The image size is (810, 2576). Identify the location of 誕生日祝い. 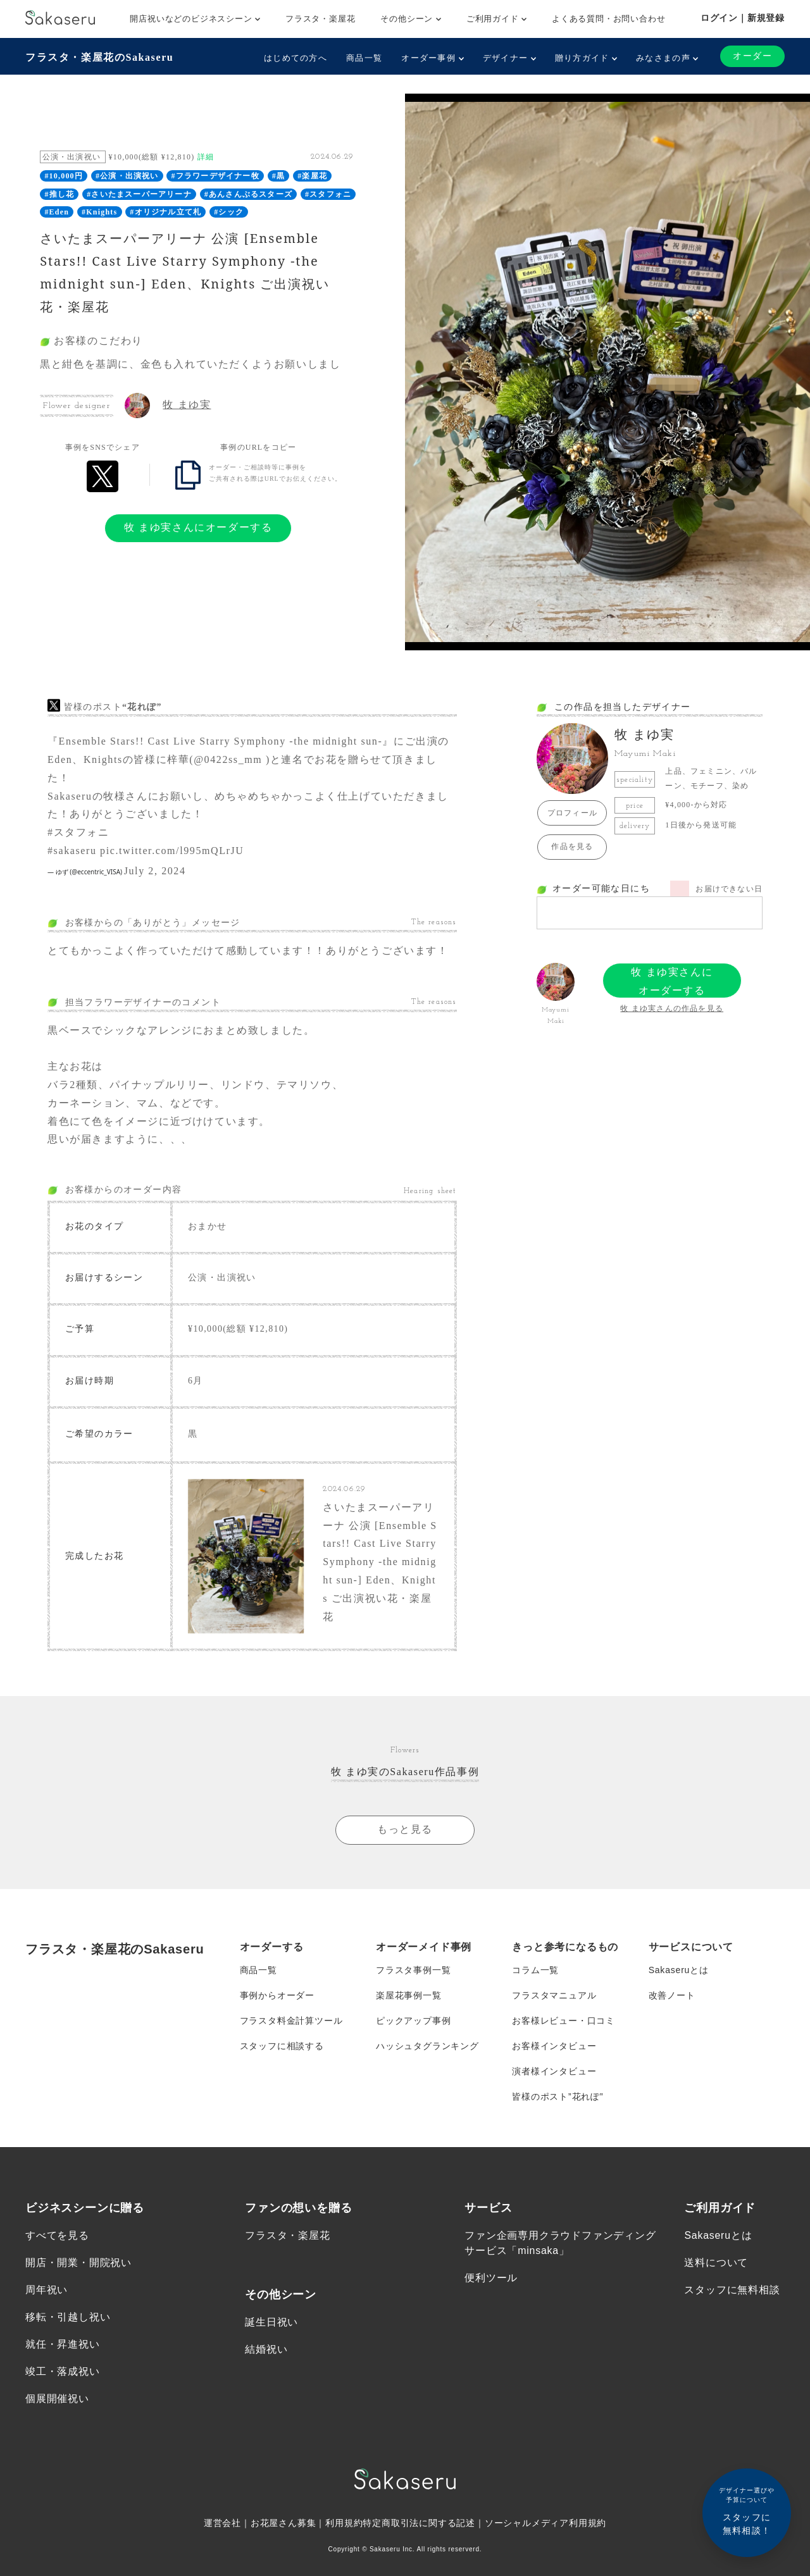
(271, 2322).